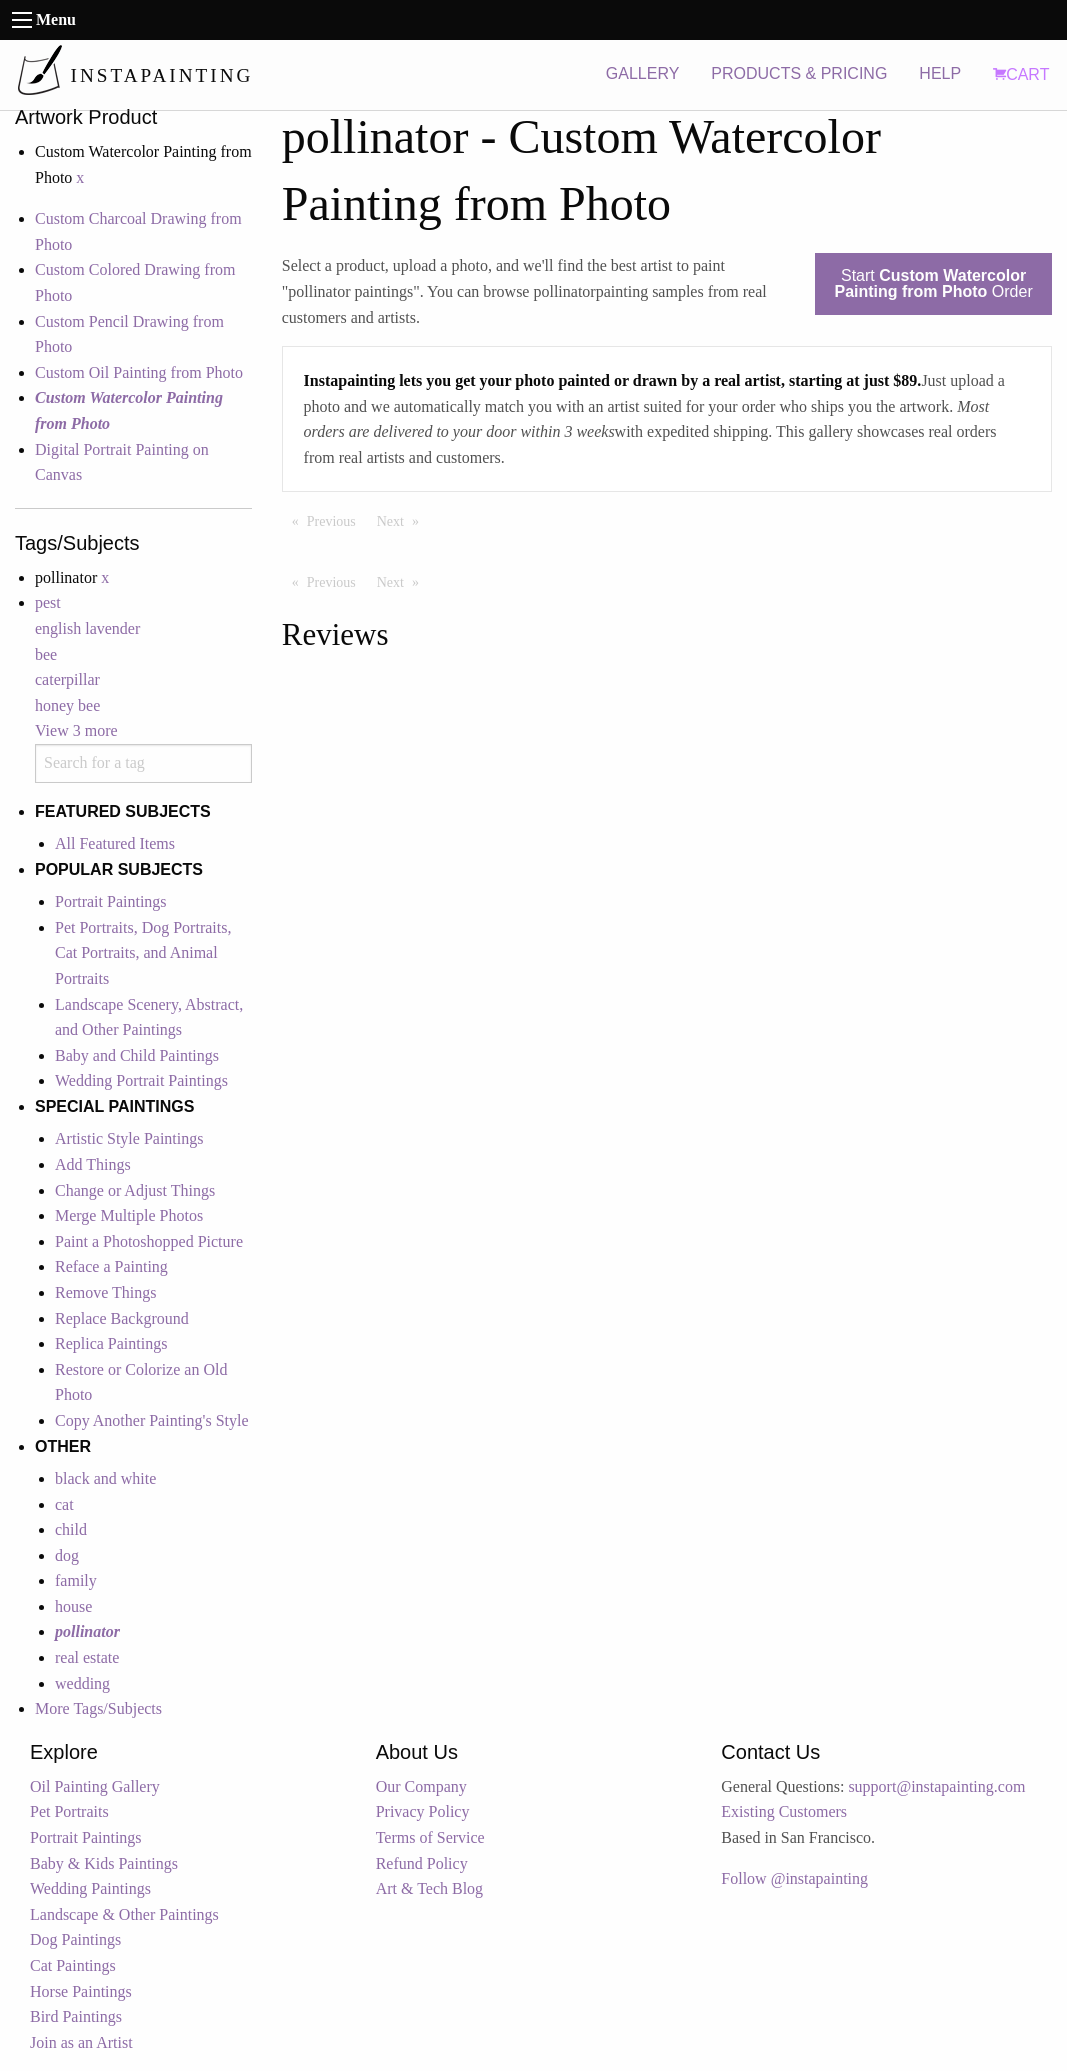 This screenshot has width=1067, height=2071. What do you see at coordinates (67, 679) in the screenshot?
I see `caterpillar` at bounding box center [67, 679].